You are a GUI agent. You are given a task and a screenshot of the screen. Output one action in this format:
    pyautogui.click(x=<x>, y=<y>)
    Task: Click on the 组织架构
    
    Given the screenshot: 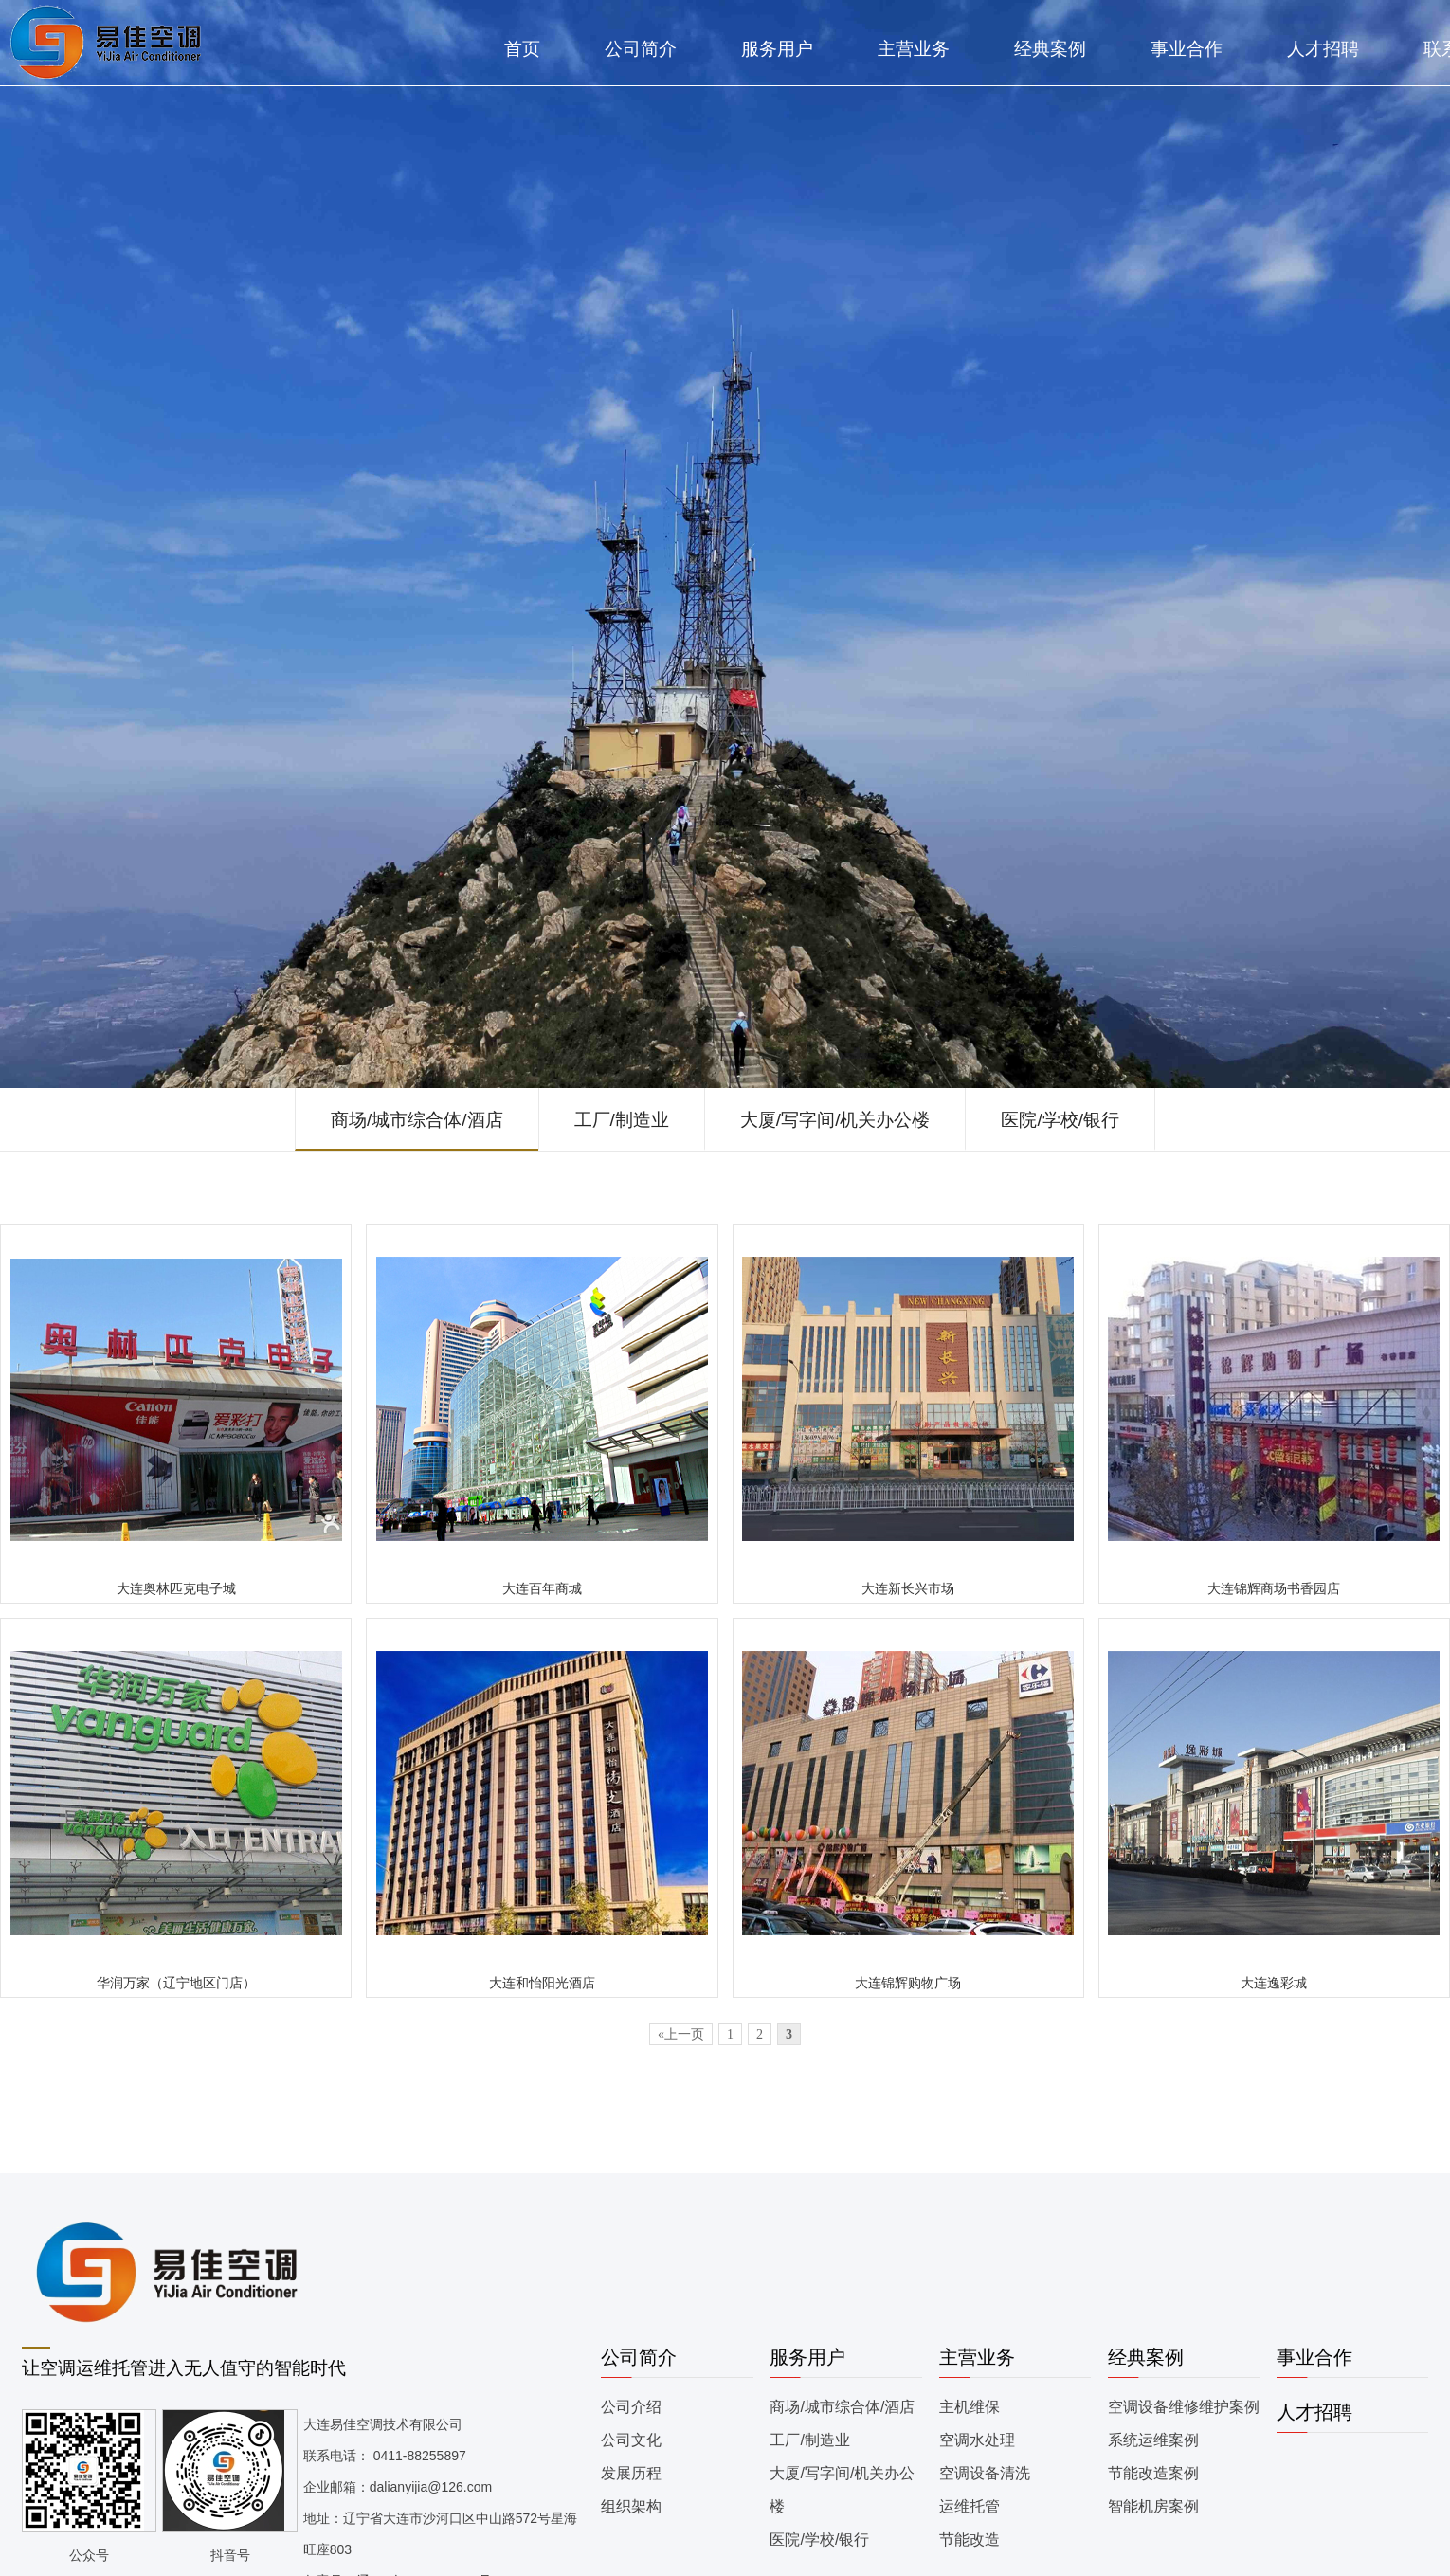 What is the action you would take?
    pyautogui.click(x=631, y=2506)
    